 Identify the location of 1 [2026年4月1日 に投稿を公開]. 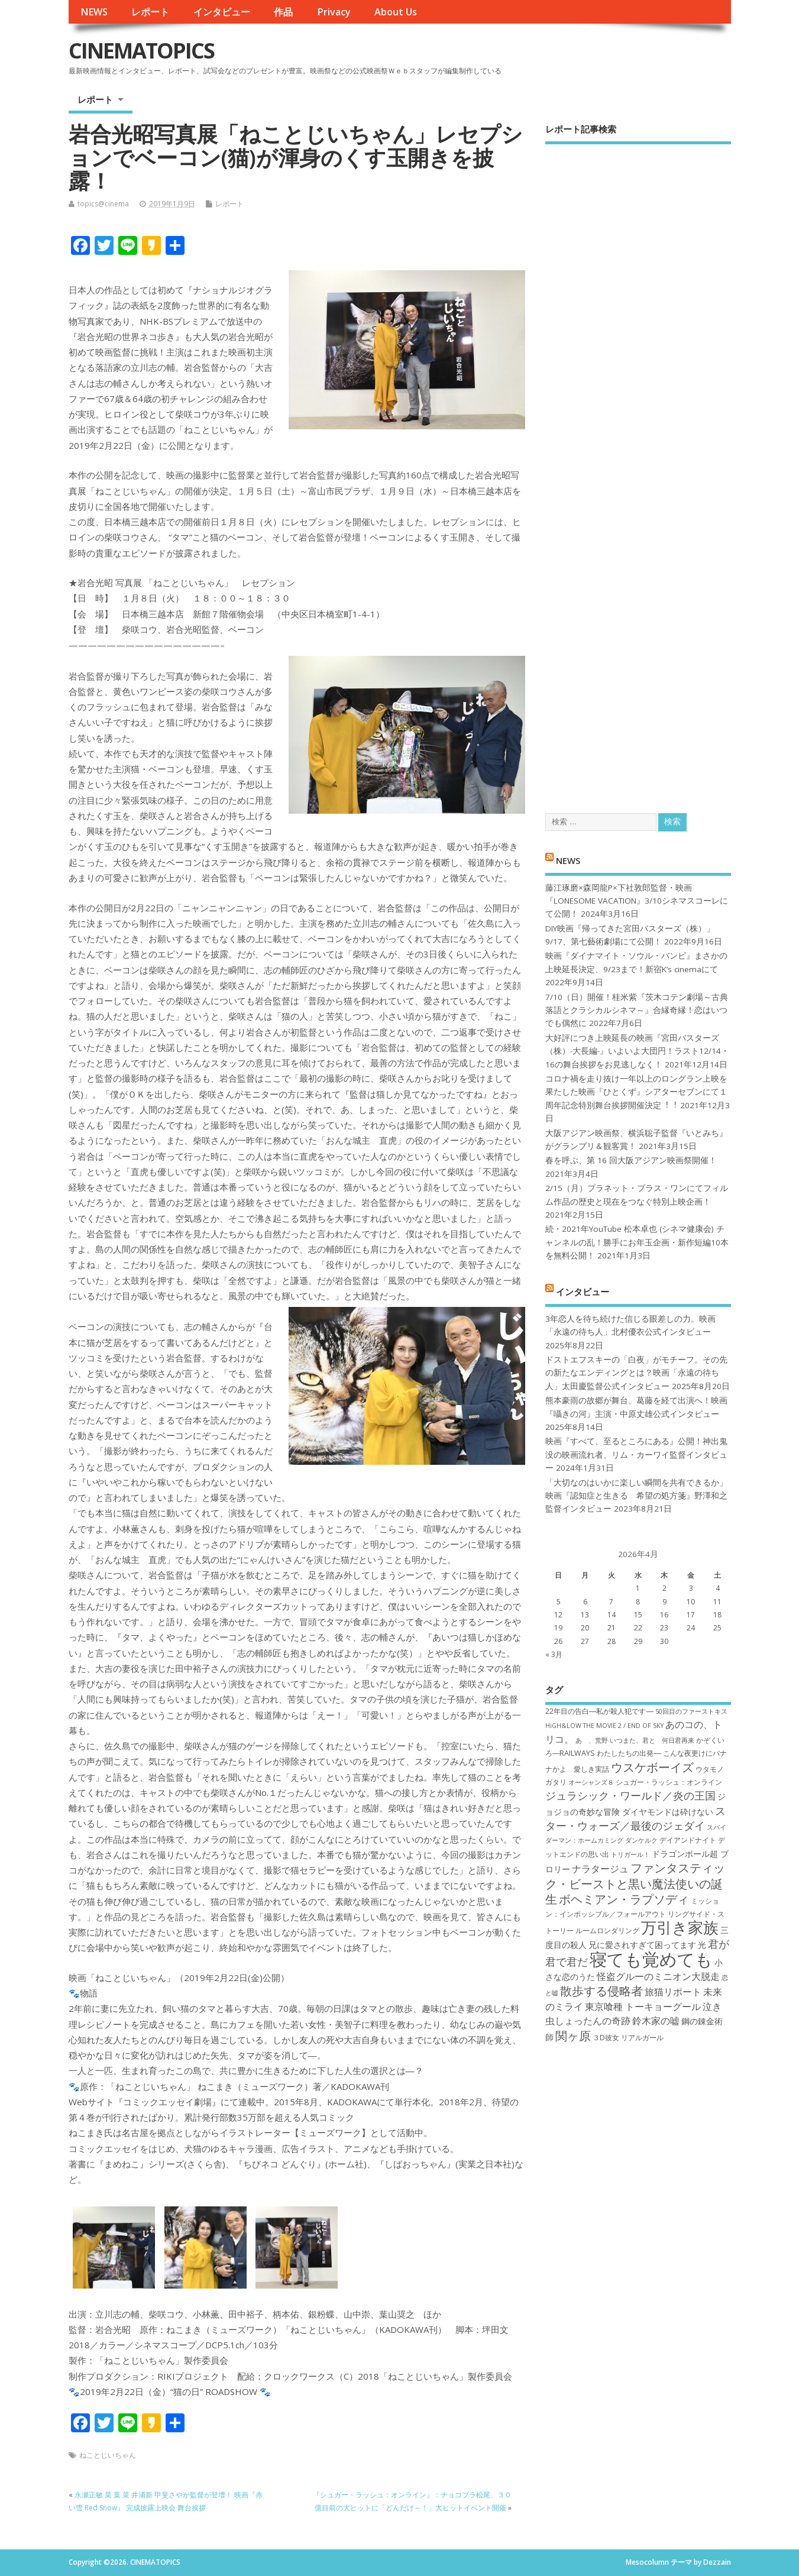
(638, 1588).